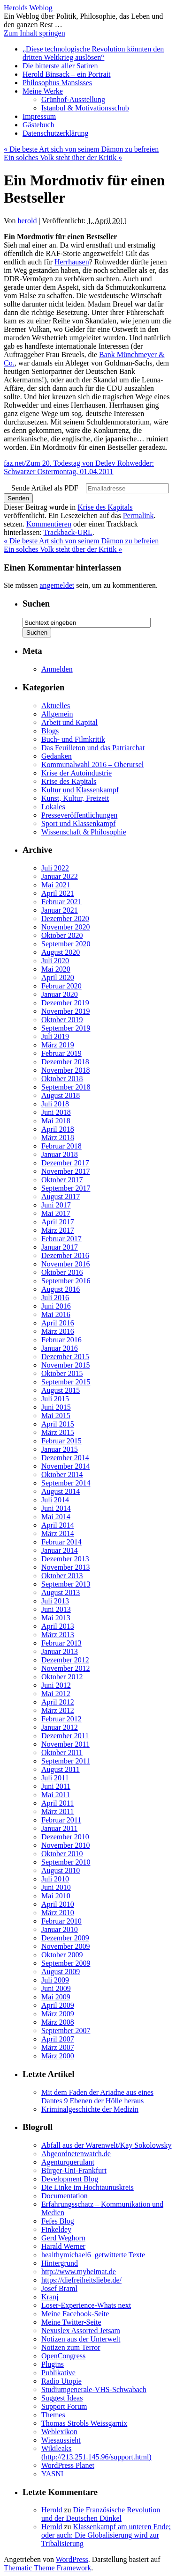 The width and height of the screenshot is (176, 2576). What do you see at coordinates (57, 1525) in the screenshot?
I see `April 2014` at bounding box center [57, 1525].